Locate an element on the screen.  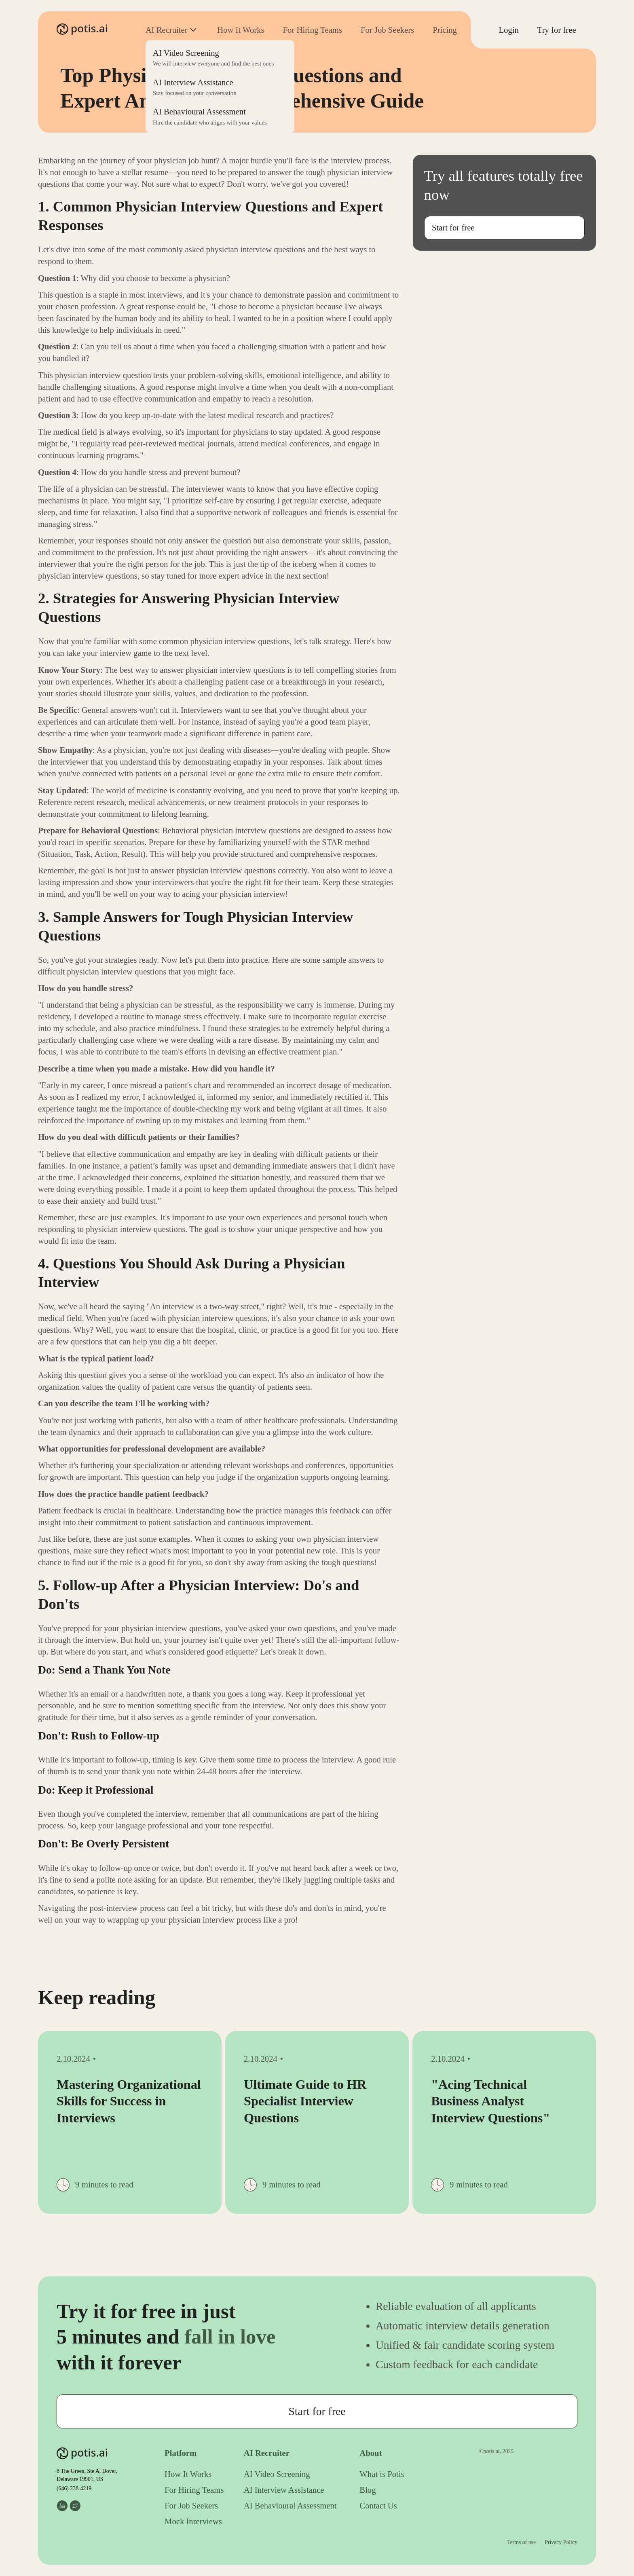
Blog is located at coordinates (367, 2489).